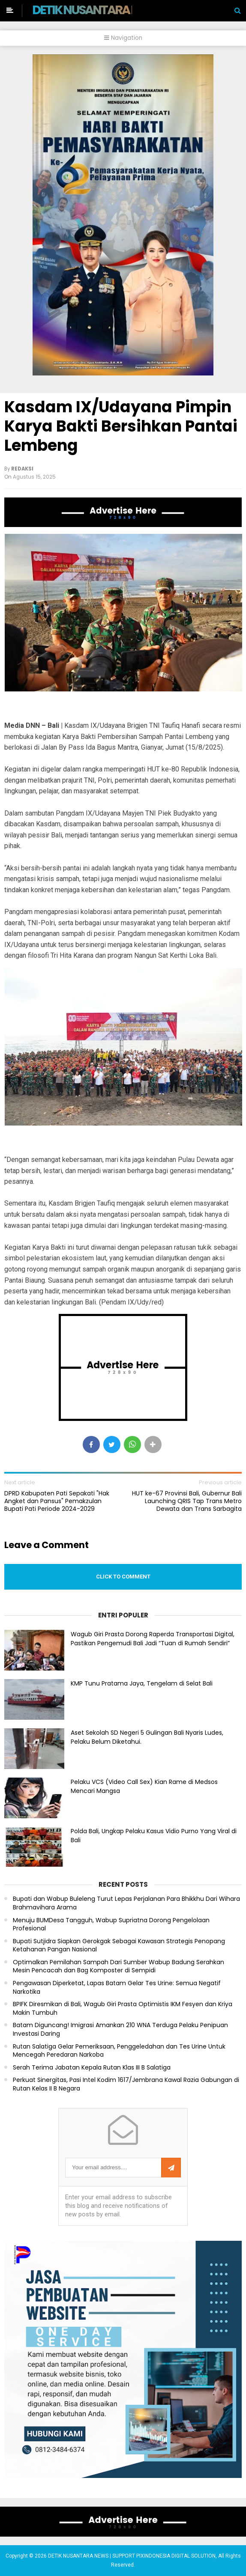 The height and width of the screenshot is (2576, 246). Describe the element at coordinates (117, 1987) in the screenshot. I see `Pengawasan Diperketat, Lapas Batam Gelar Tes Urine: Semua Negatif Narkotika` at that location.